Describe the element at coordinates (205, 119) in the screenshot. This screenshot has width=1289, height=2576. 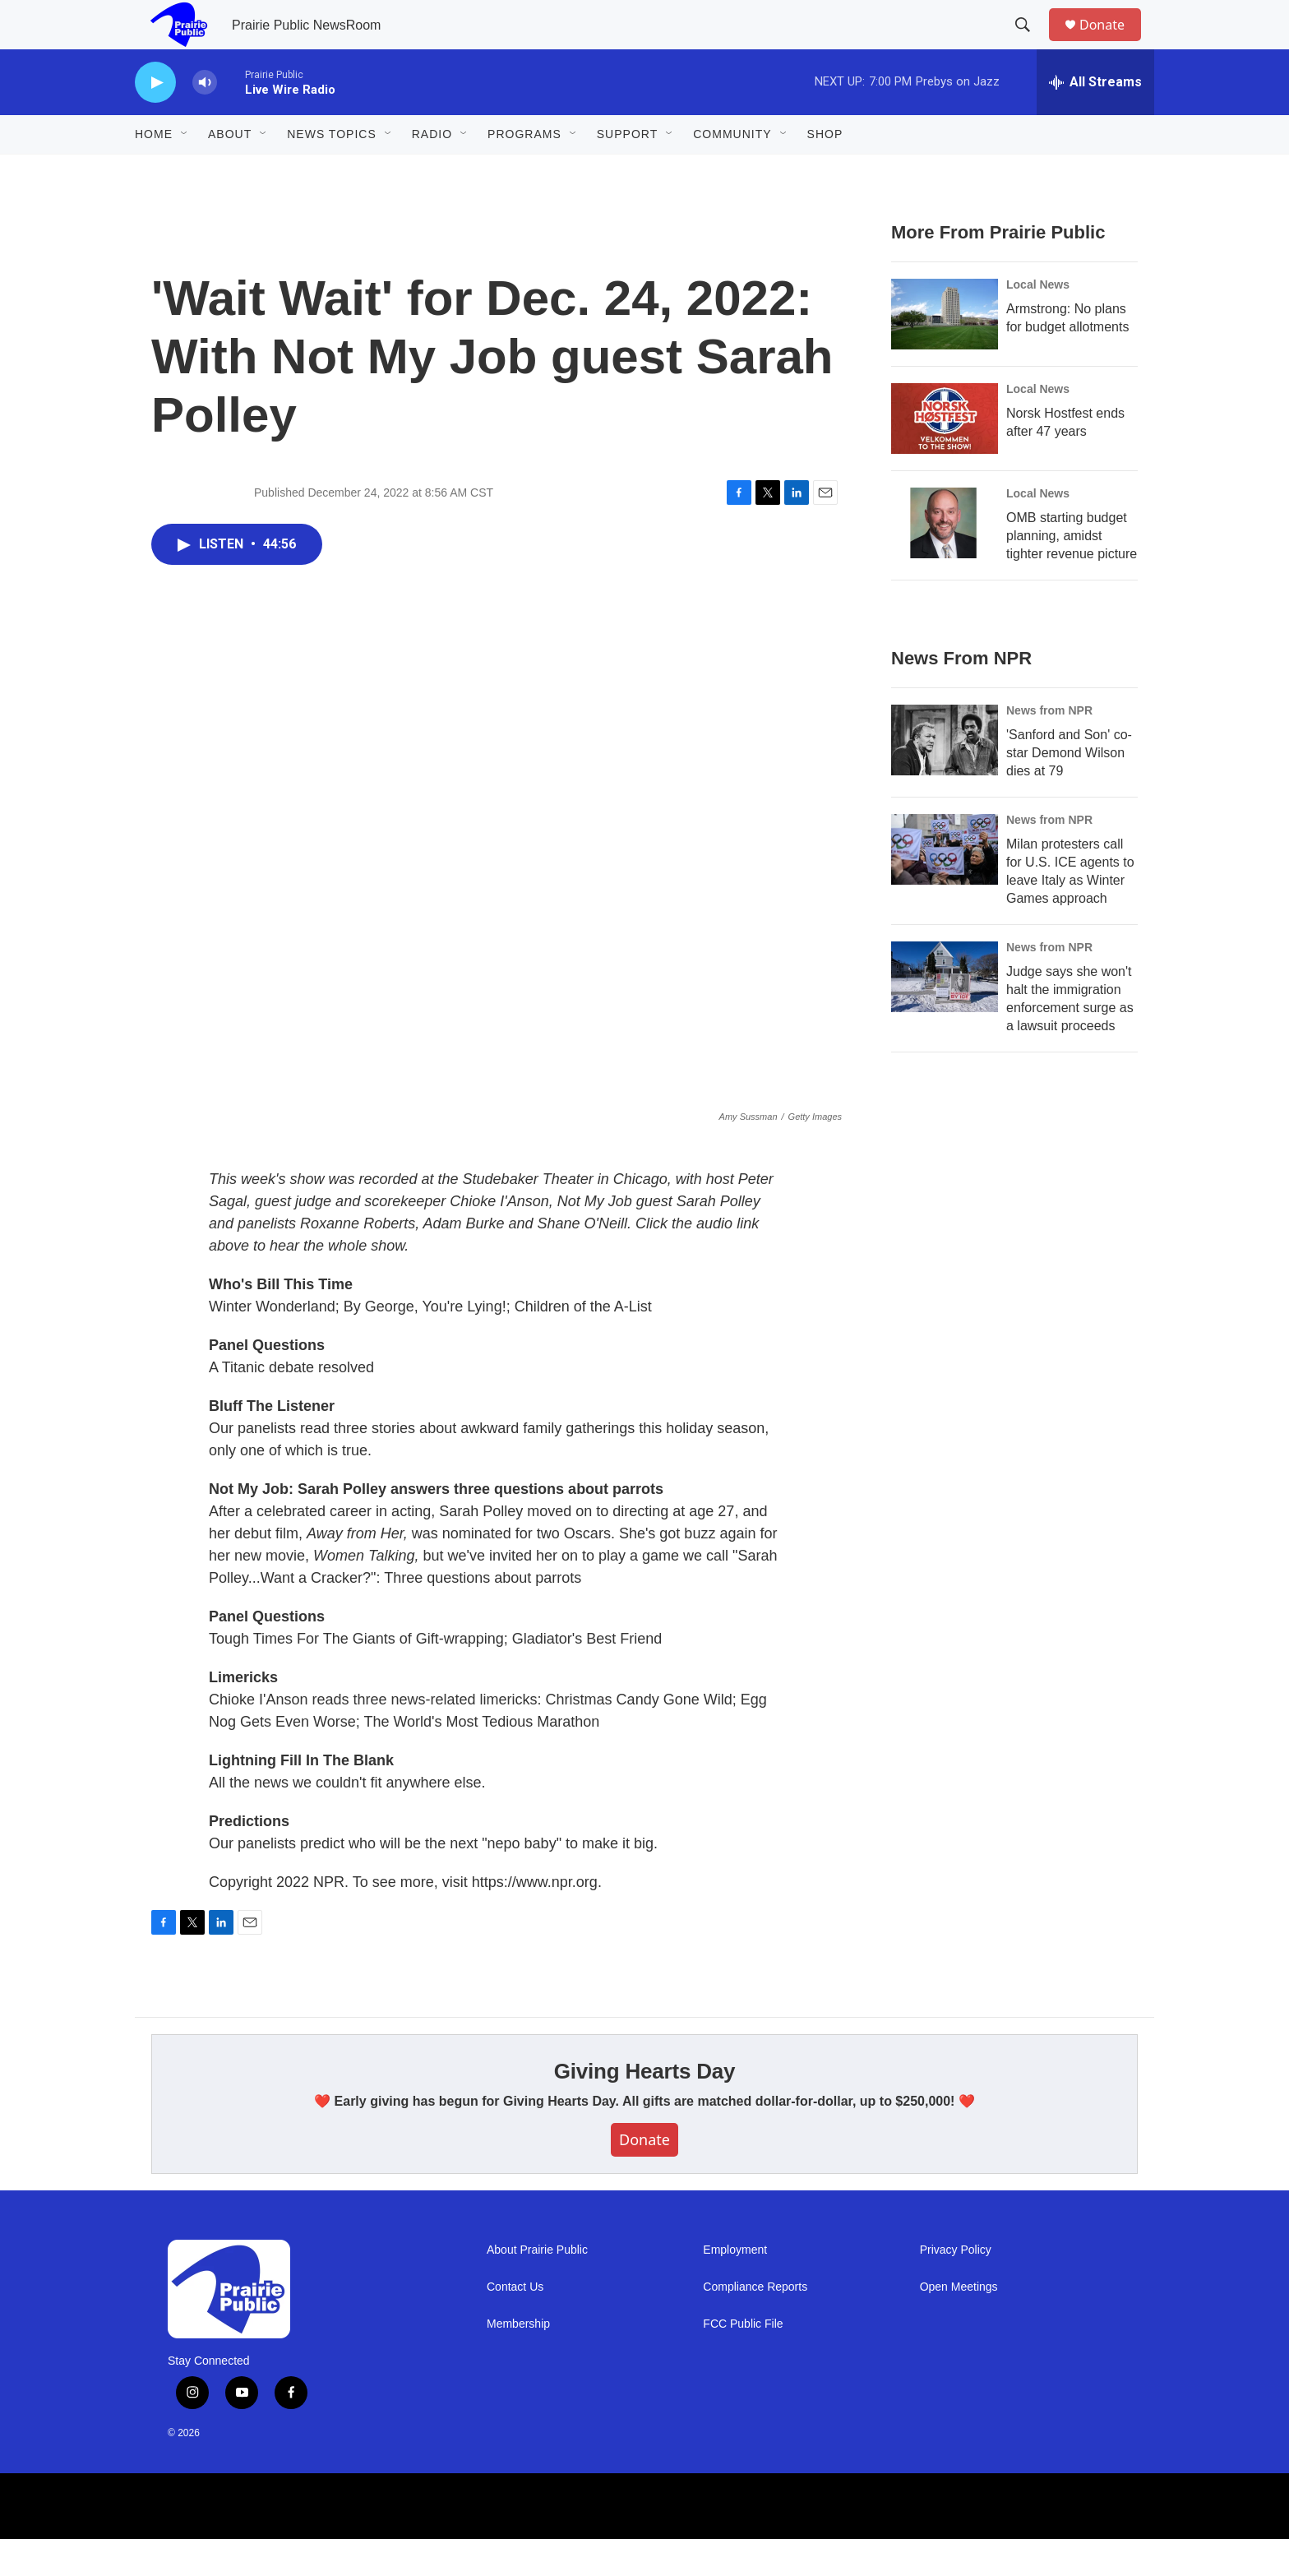
I see `[volume]` at that location.